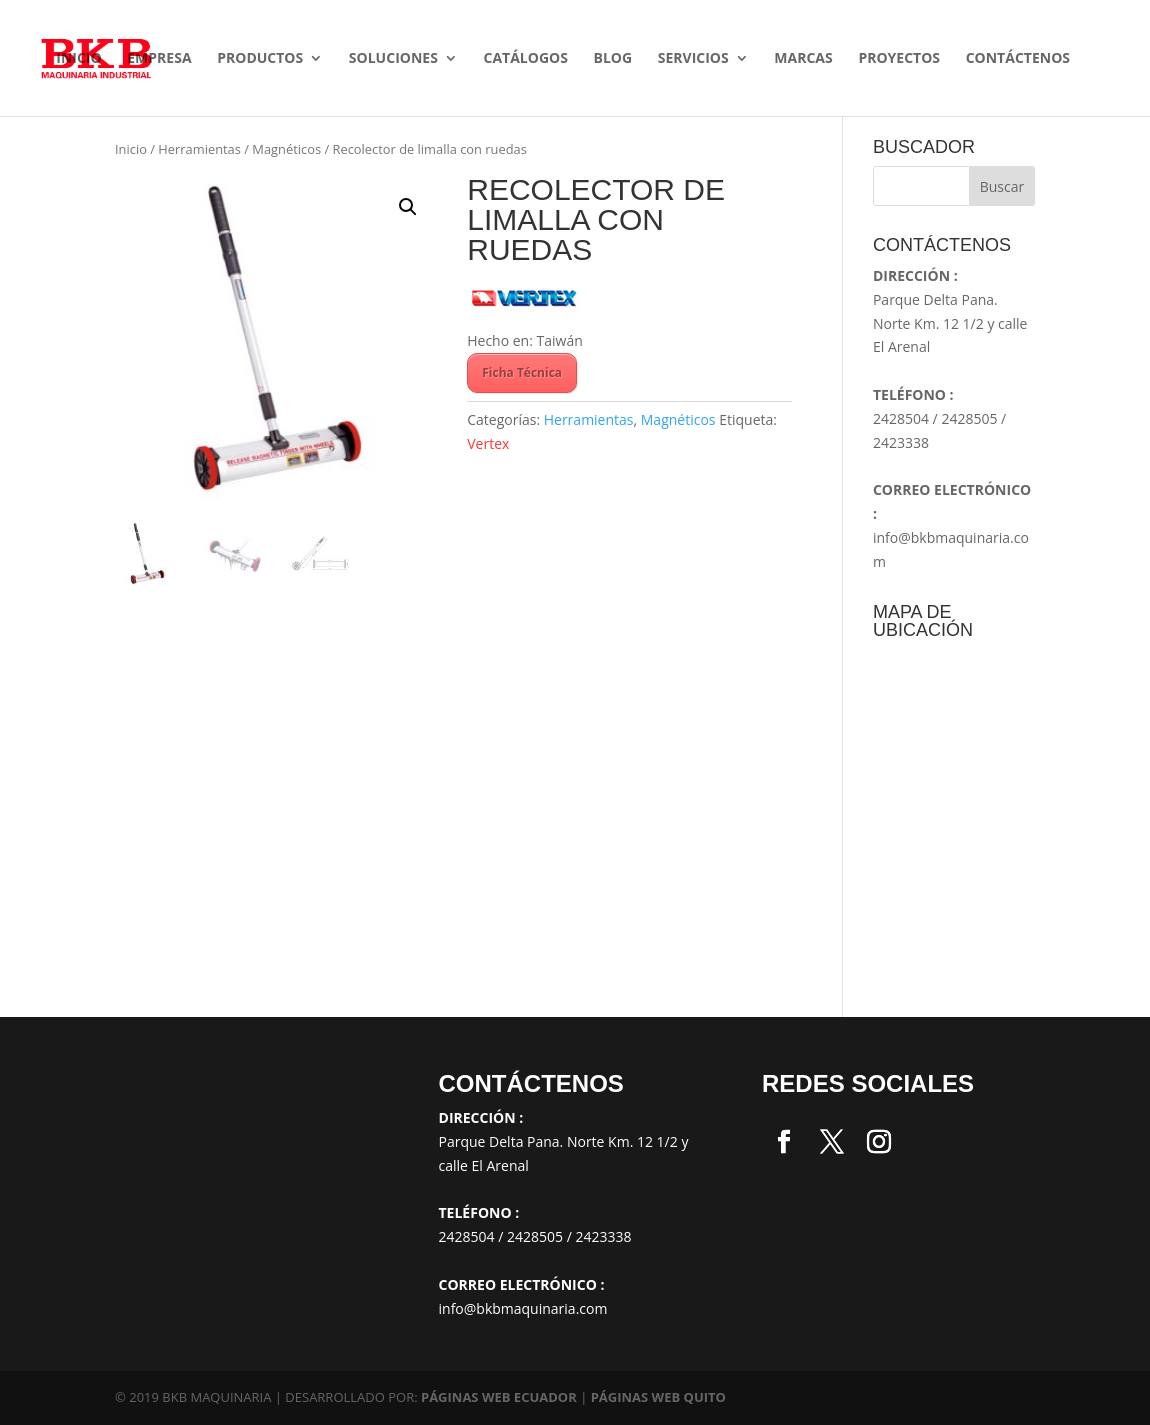 The height and width of the screenshot is (1425, 1150). Describe the element at coordinates (408, 207) in the screenshot. I see `[button]` at that location.